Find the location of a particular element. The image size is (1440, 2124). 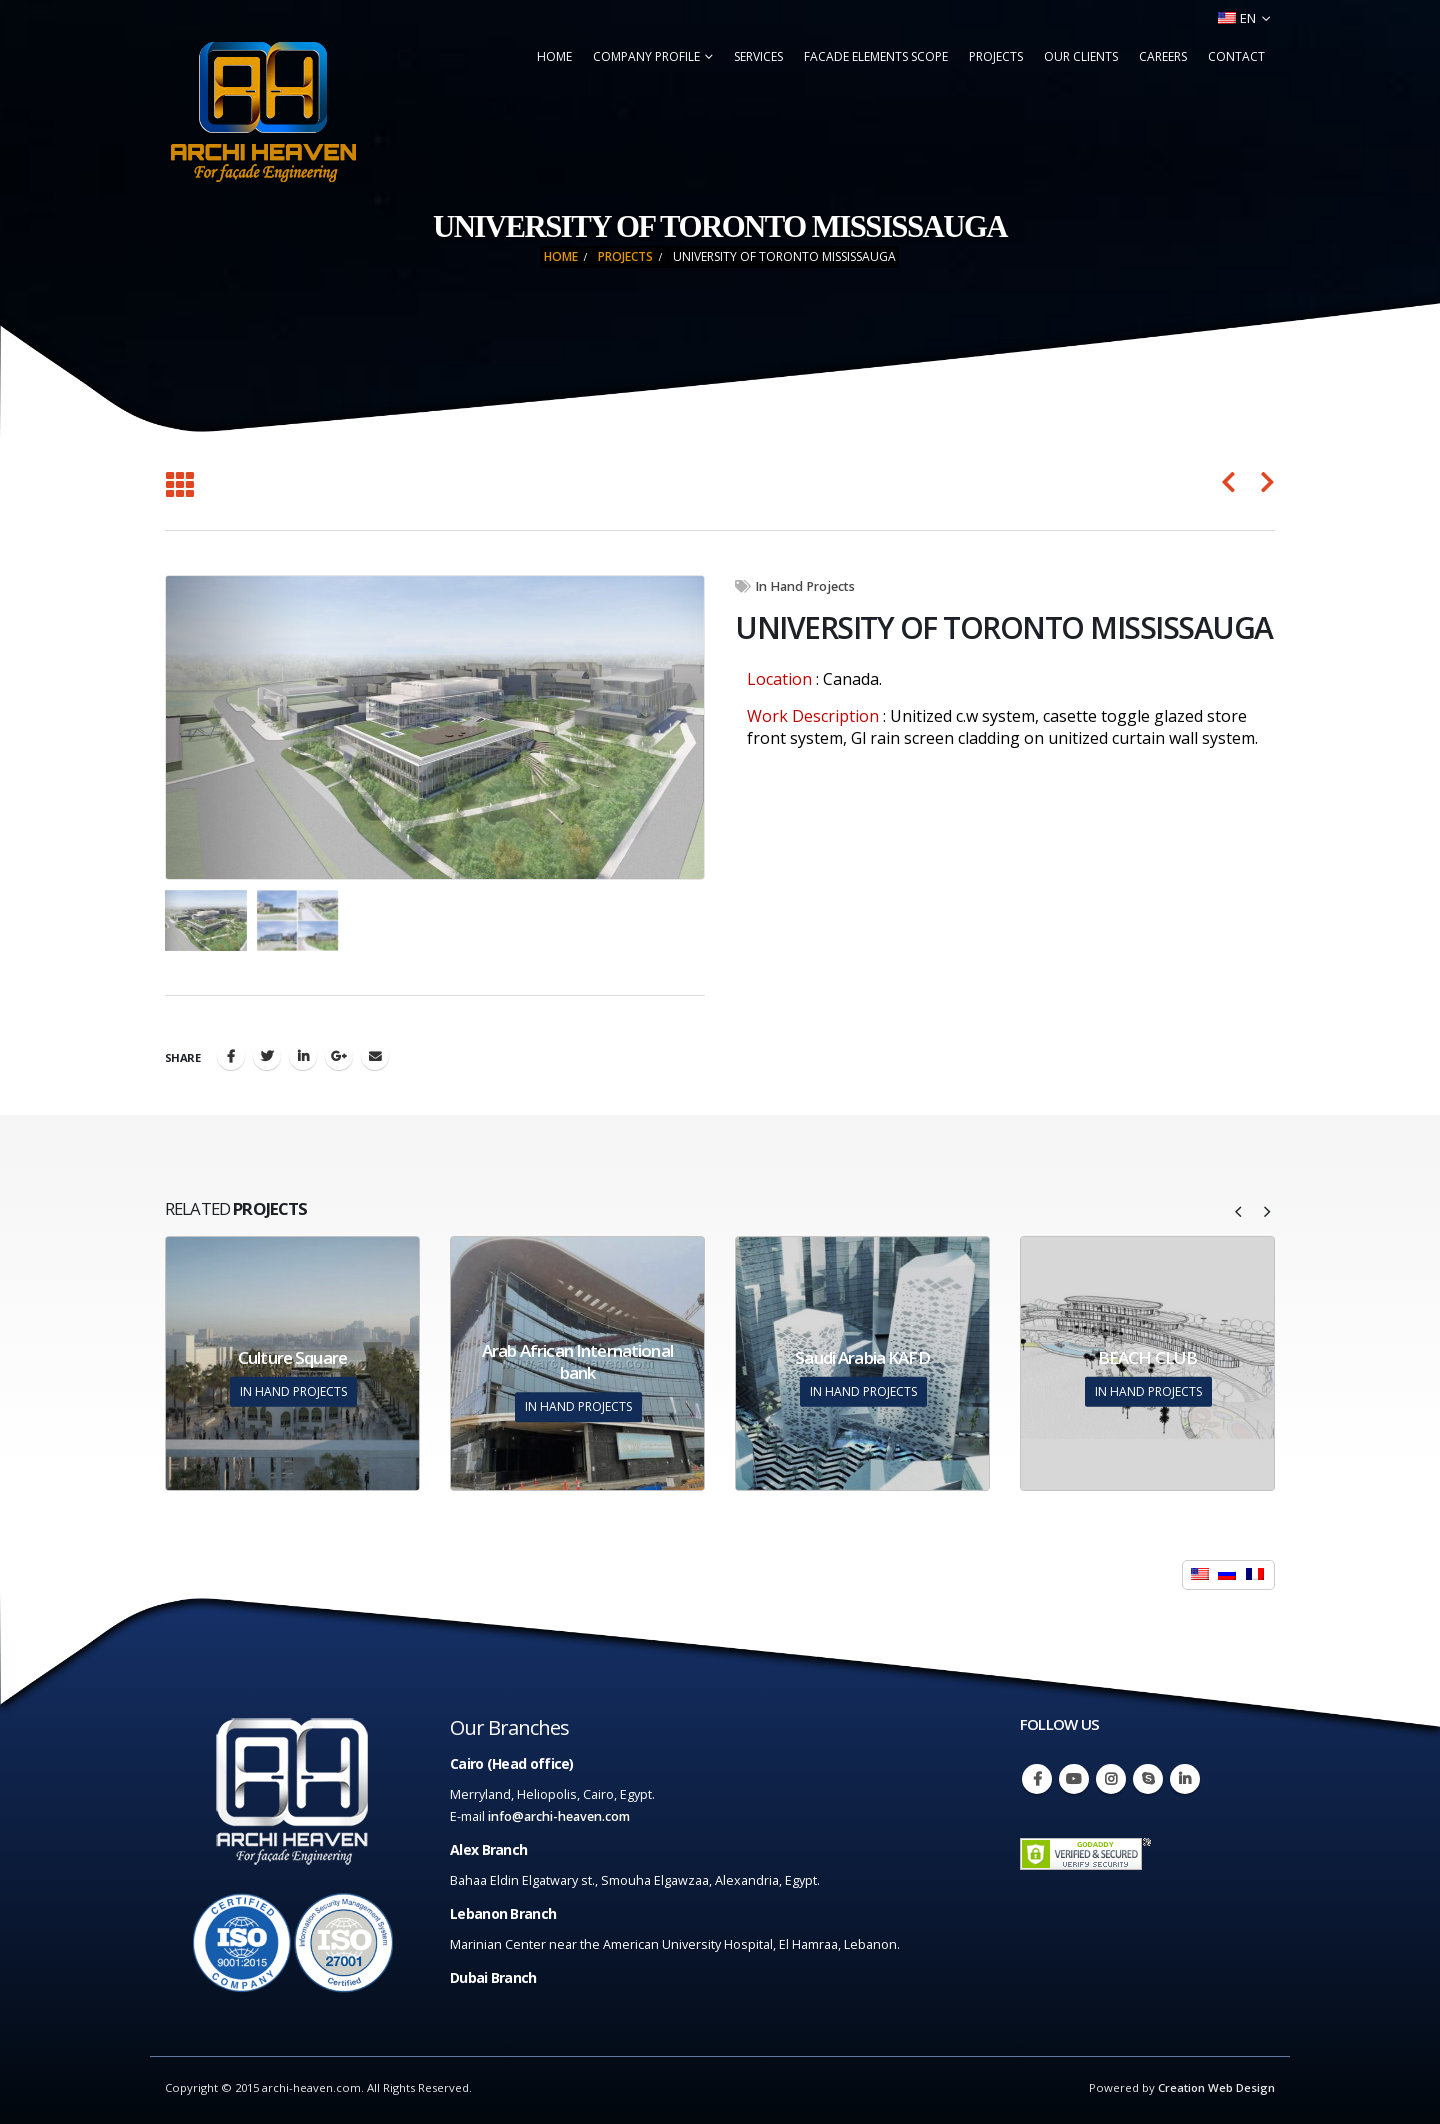

[Back to list] is located at coordinates (179, 486).